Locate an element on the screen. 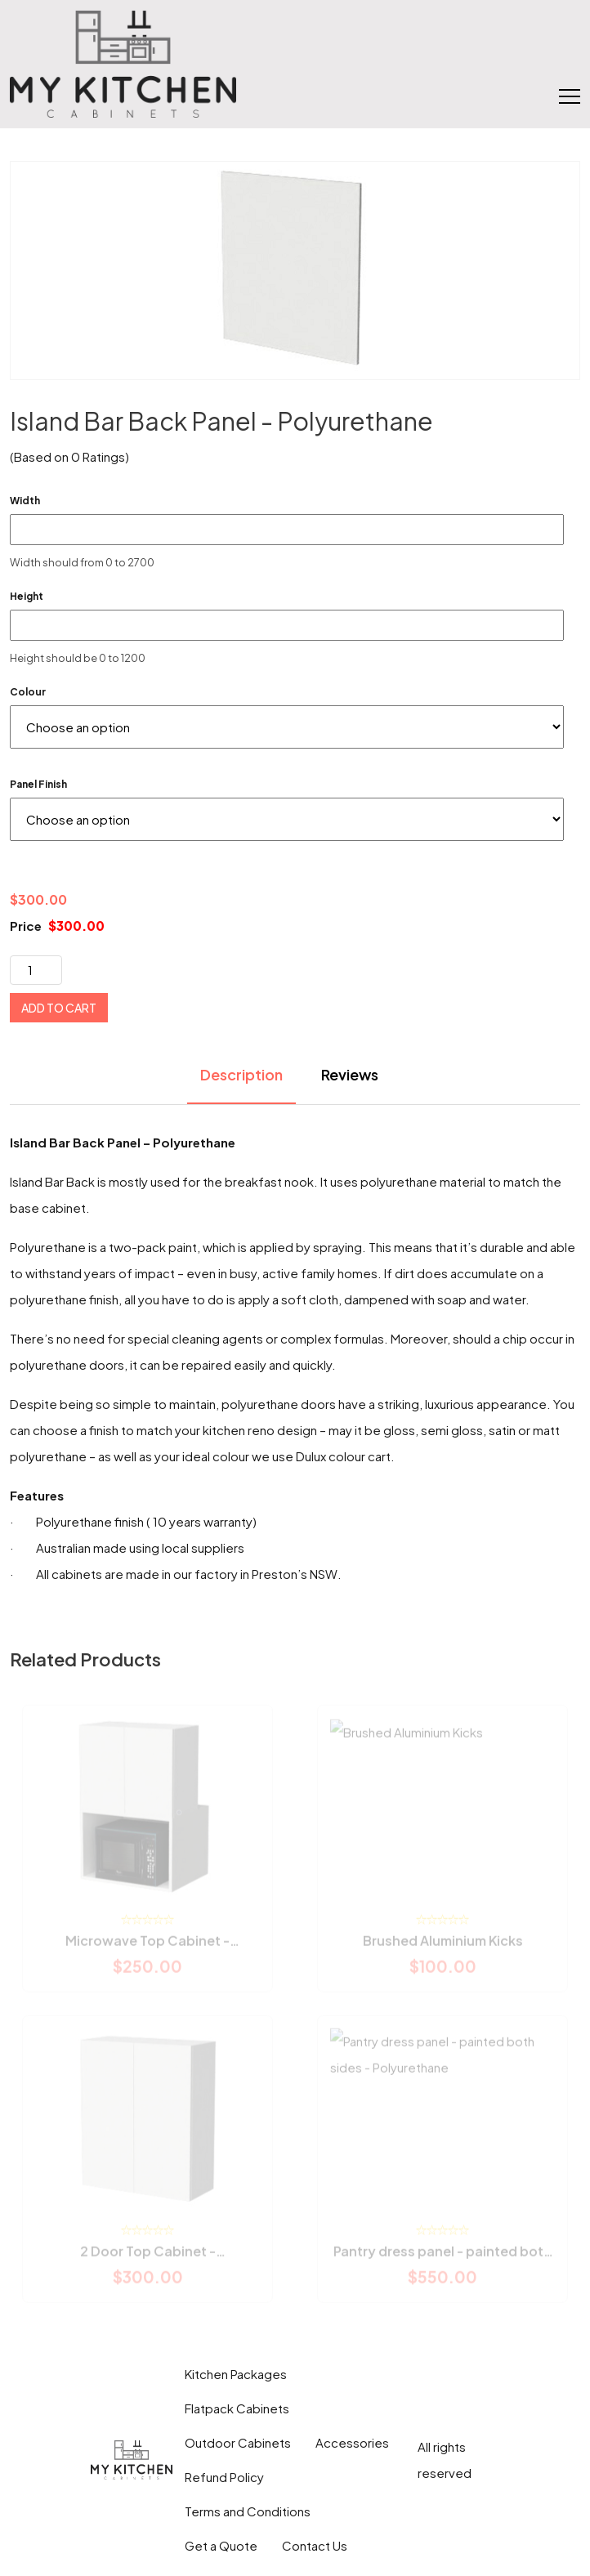  [Product quantity] is located at coordinates (36, 970).